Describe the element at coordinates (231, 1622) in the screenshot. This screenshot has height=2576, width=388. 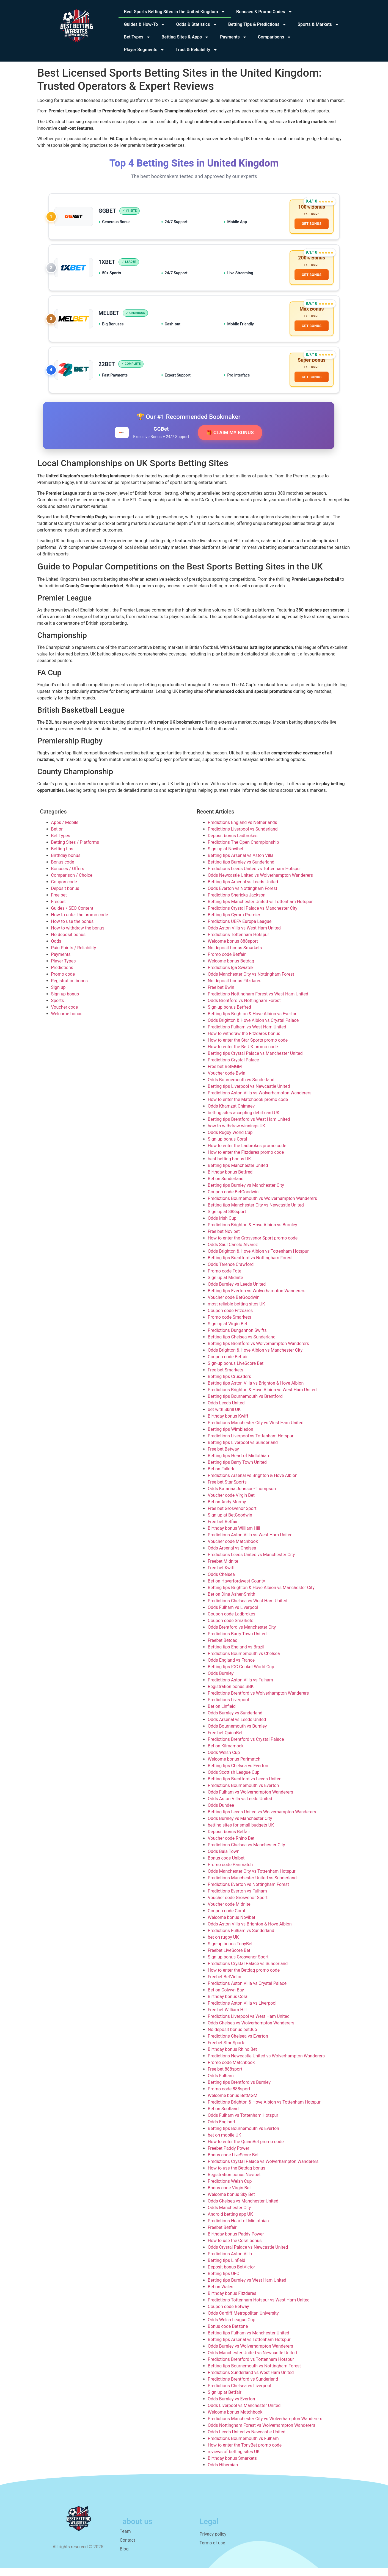
I see `Coupon code Ladbrokes` at that location.